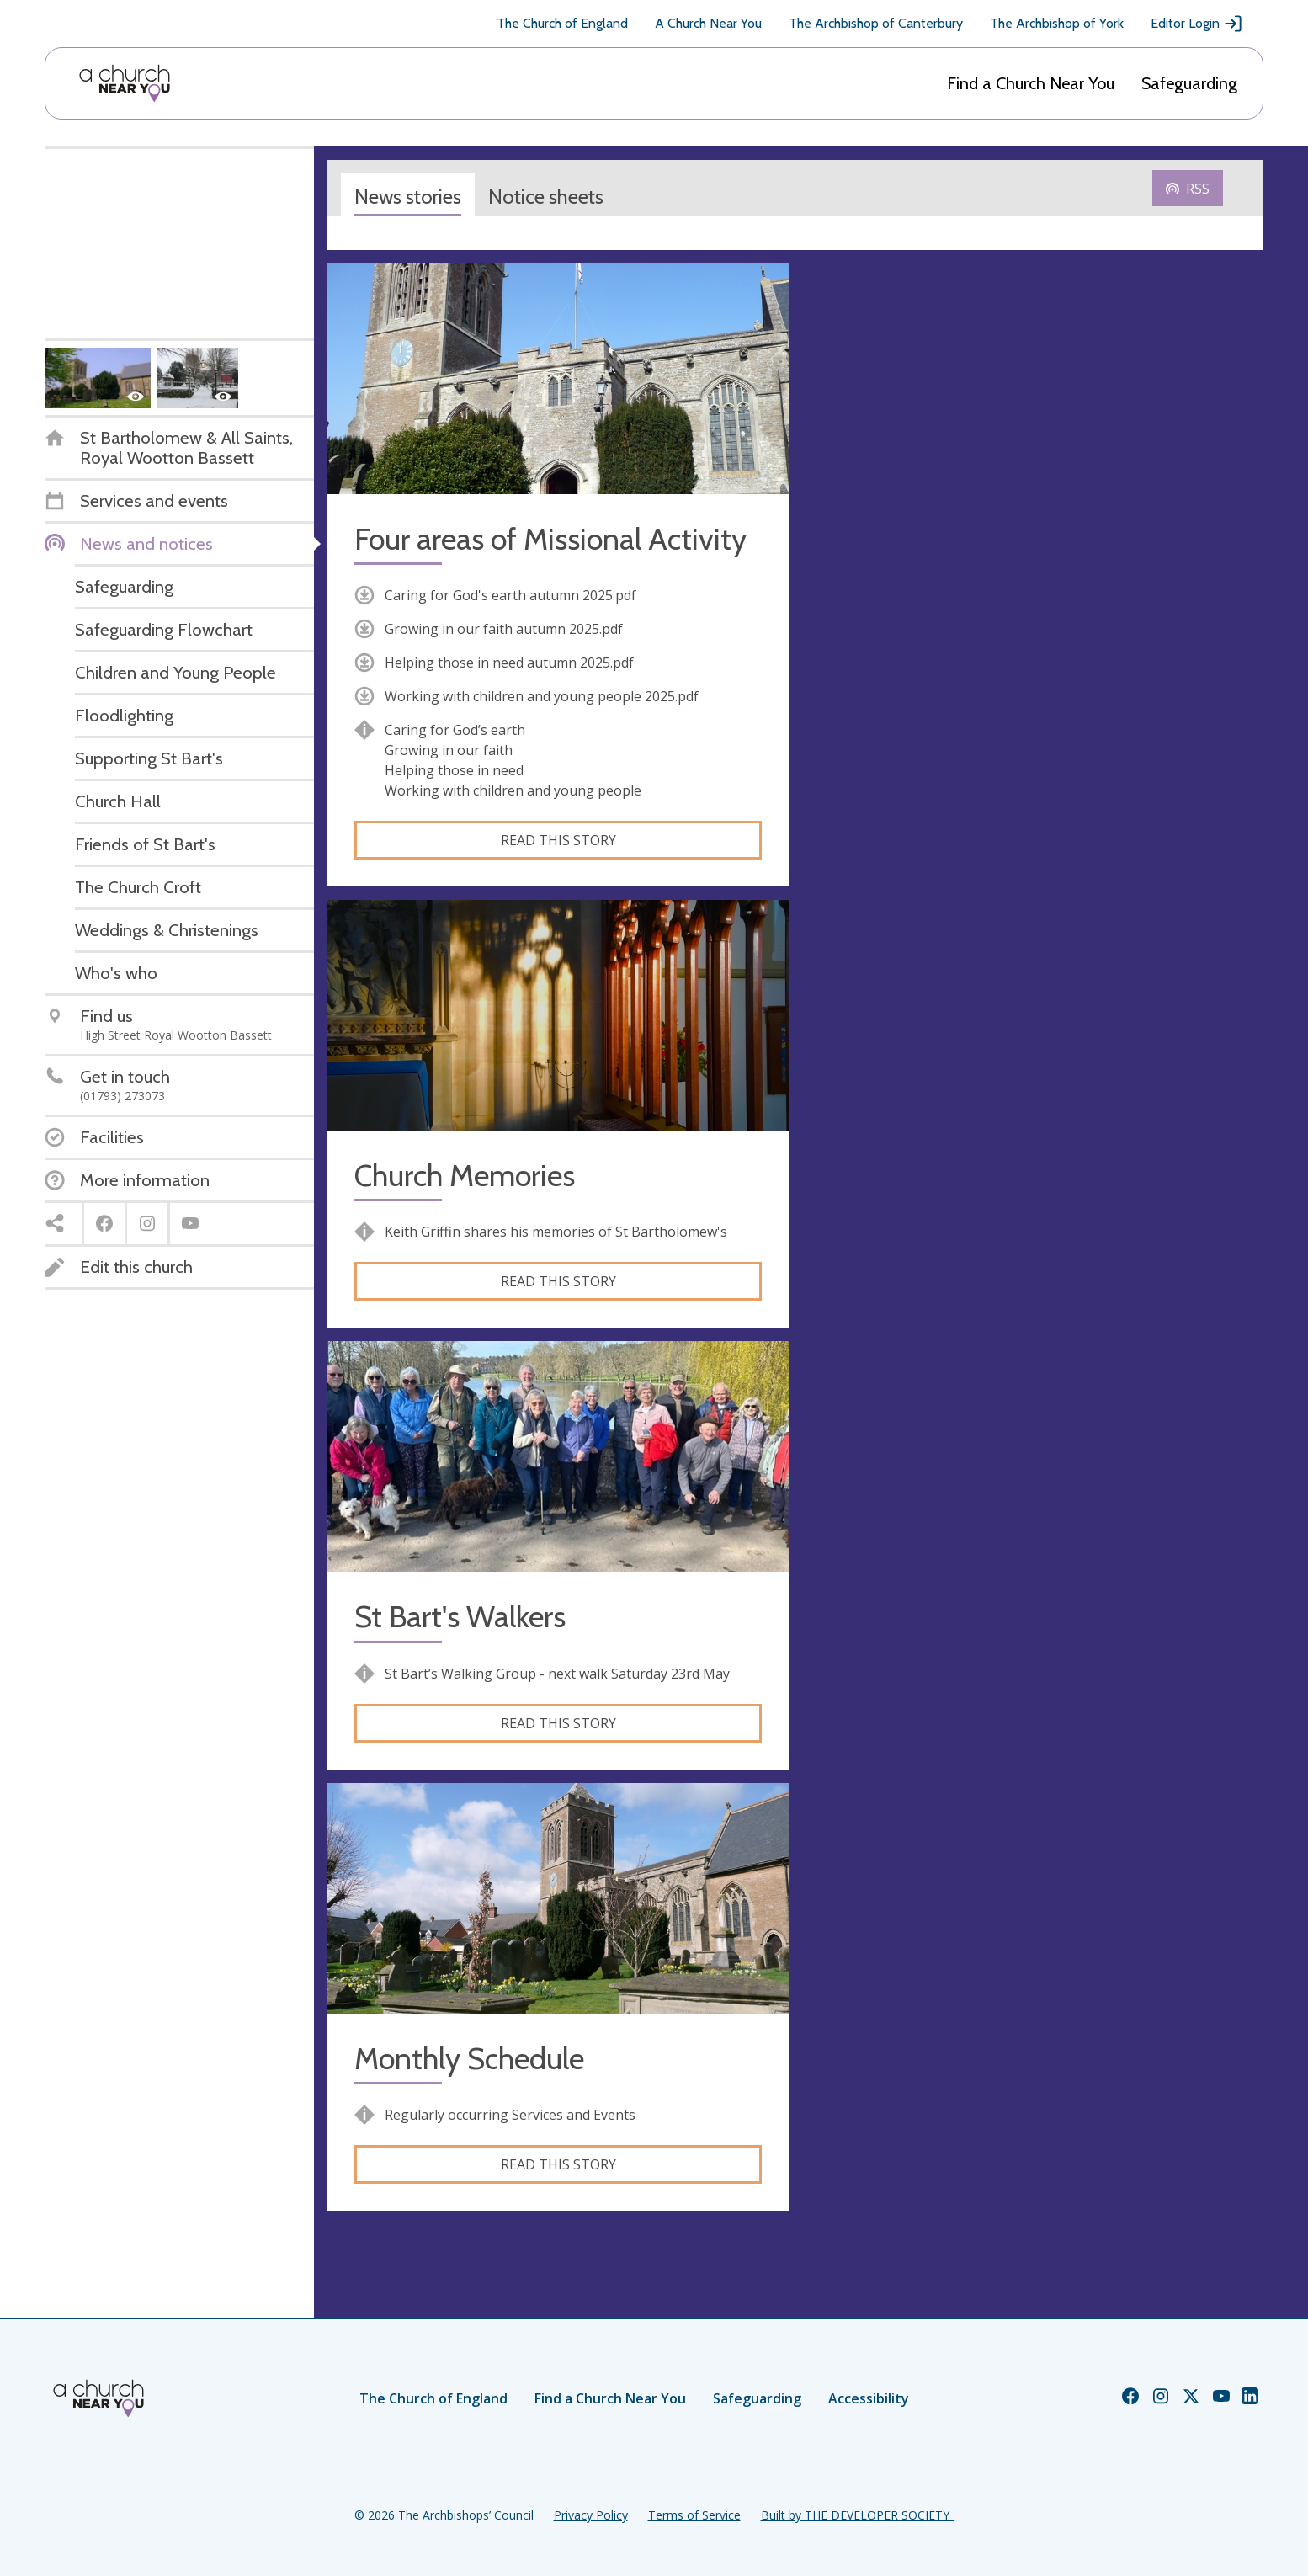  I want to click on Privacy Policy, so click(591, 2515).